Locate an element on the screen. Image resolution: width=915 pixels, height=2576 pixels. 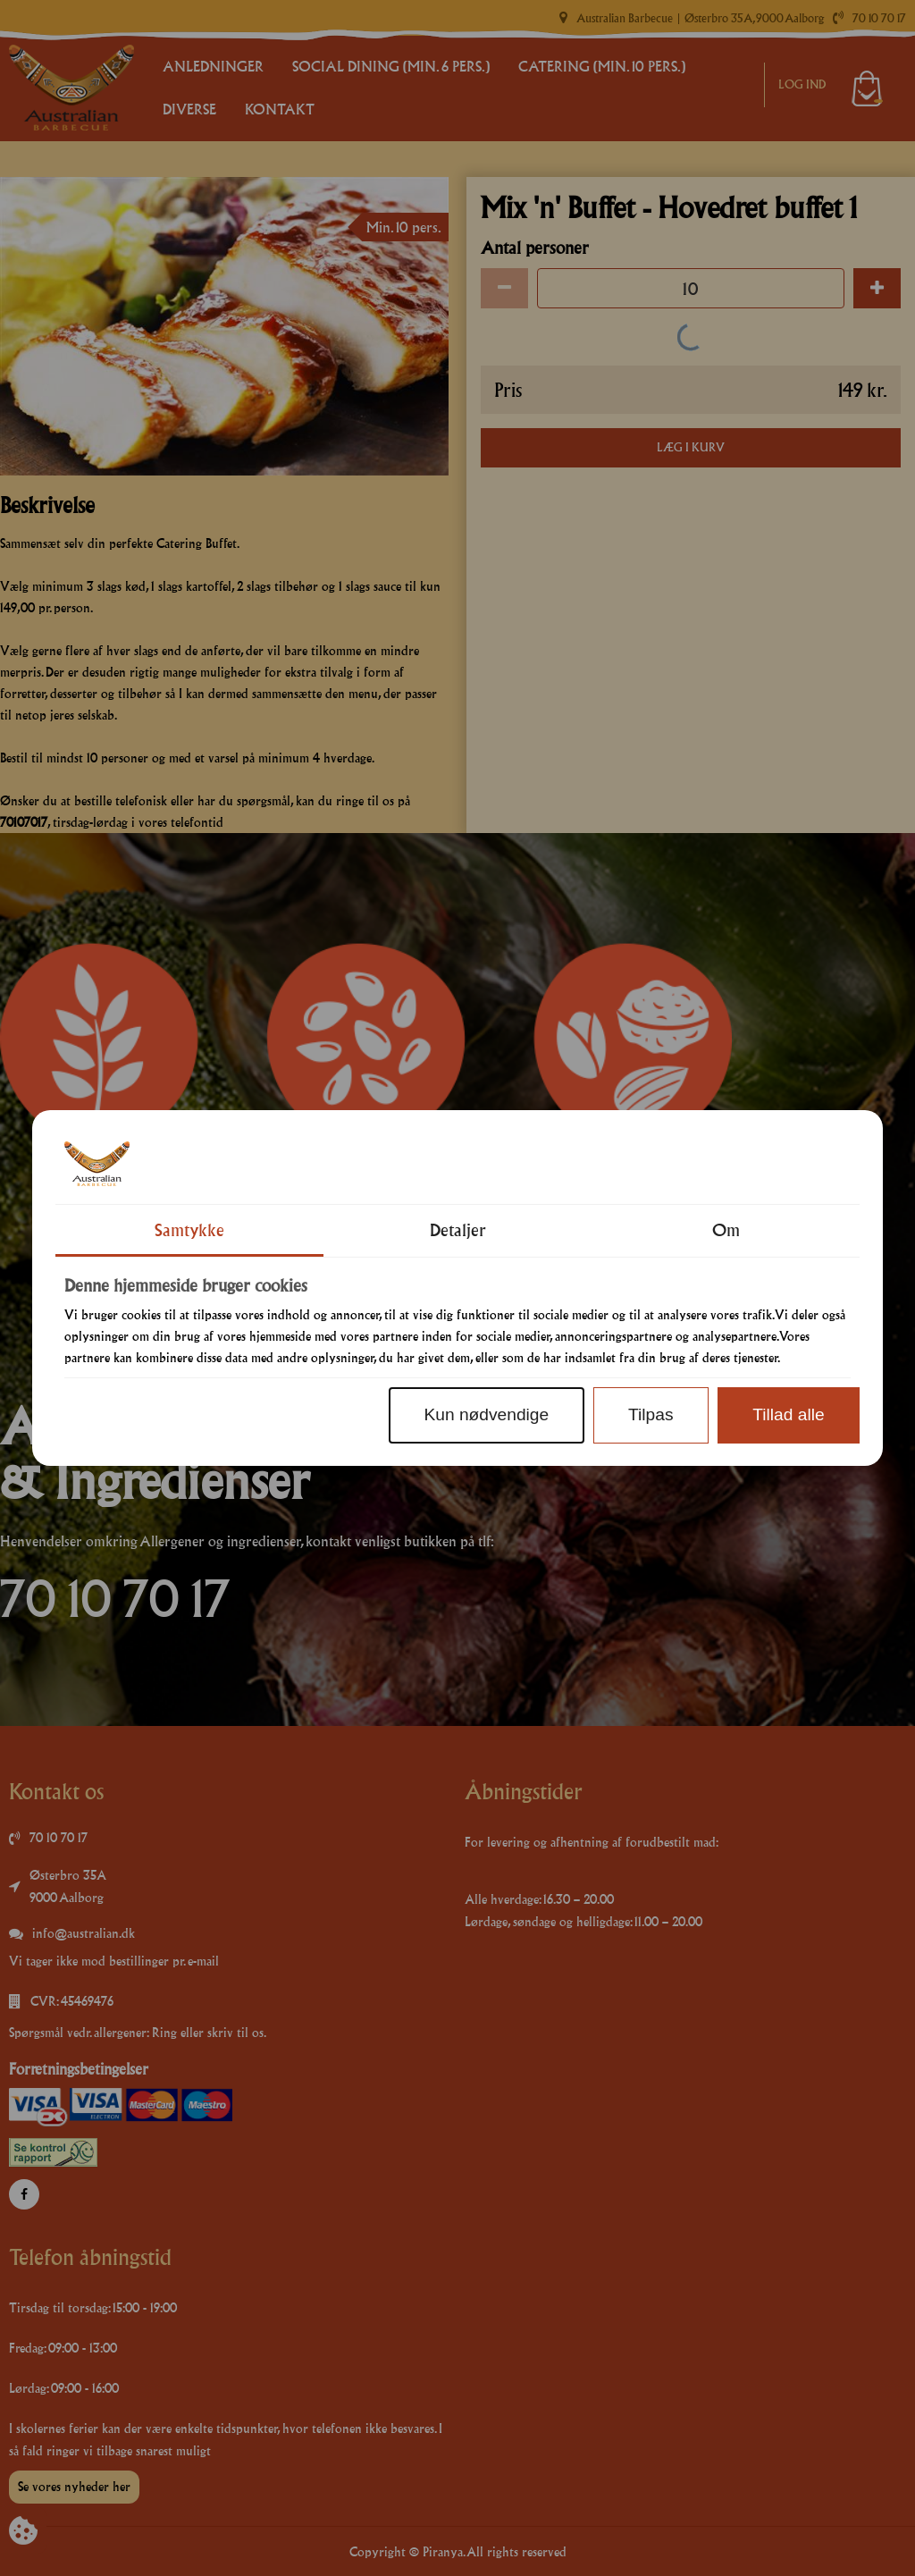
Tilpas is located at coordinates (650, 1414).